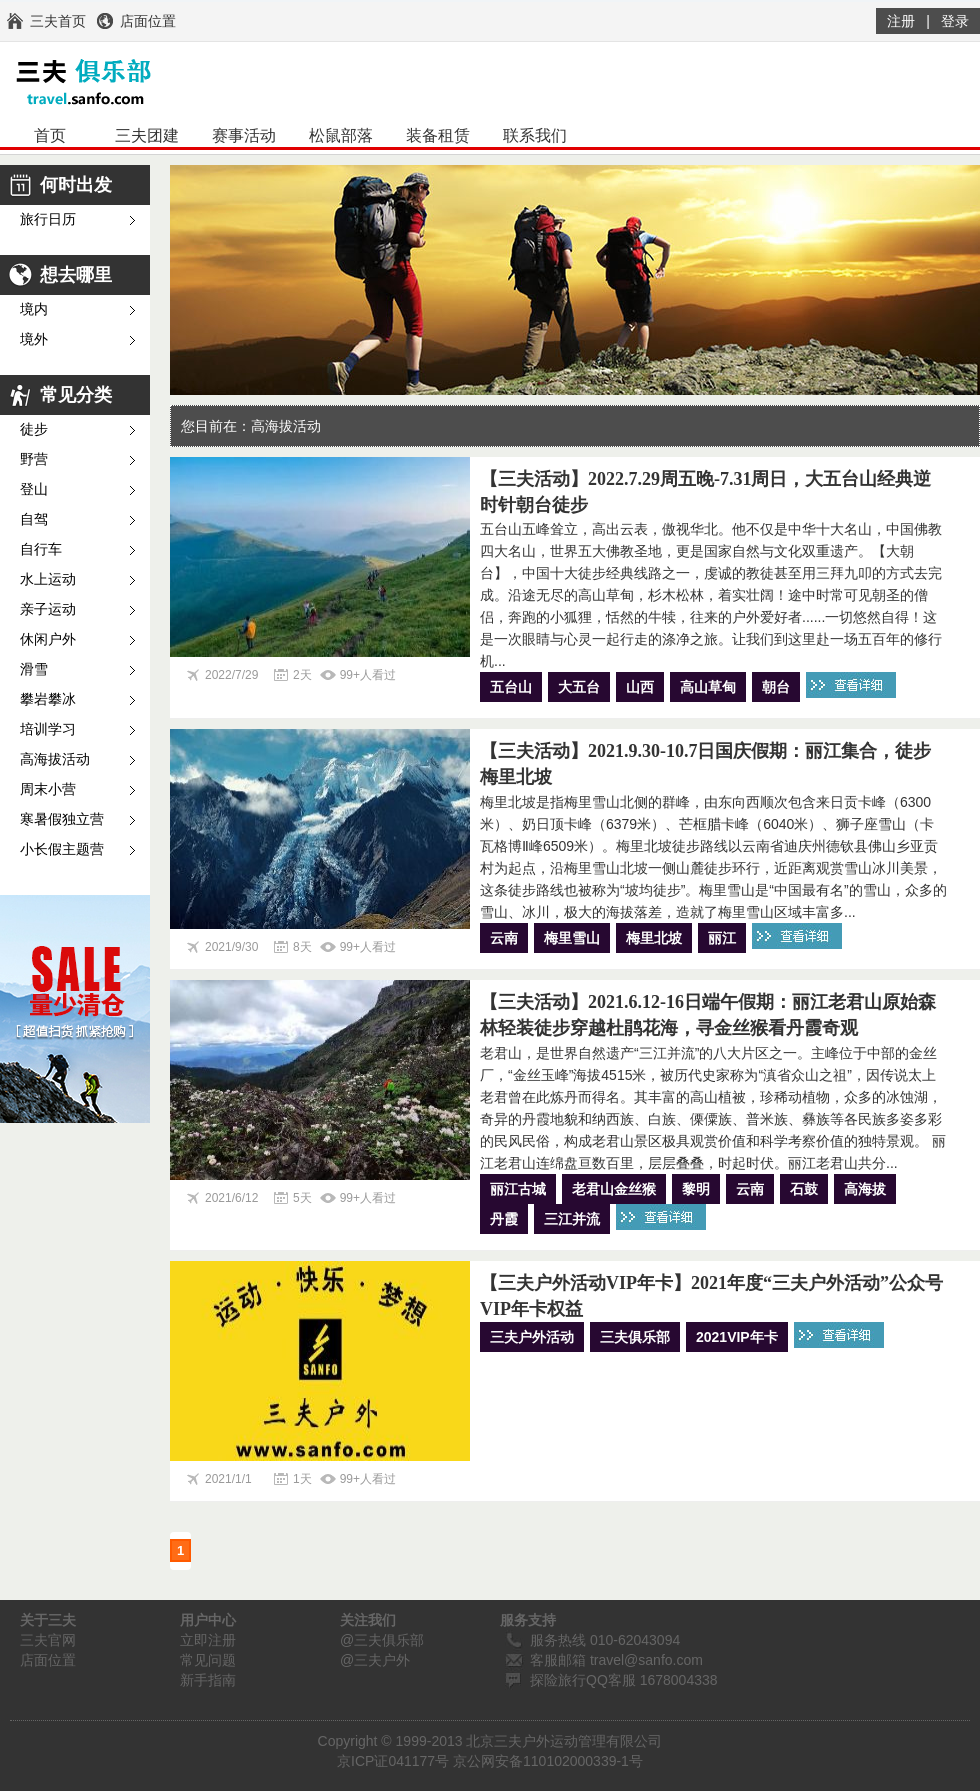 This screenshot has width=980, height=1791. Describe the element at coordinates (208, 1660) in the screenshot. I see `常见问题` at that location.